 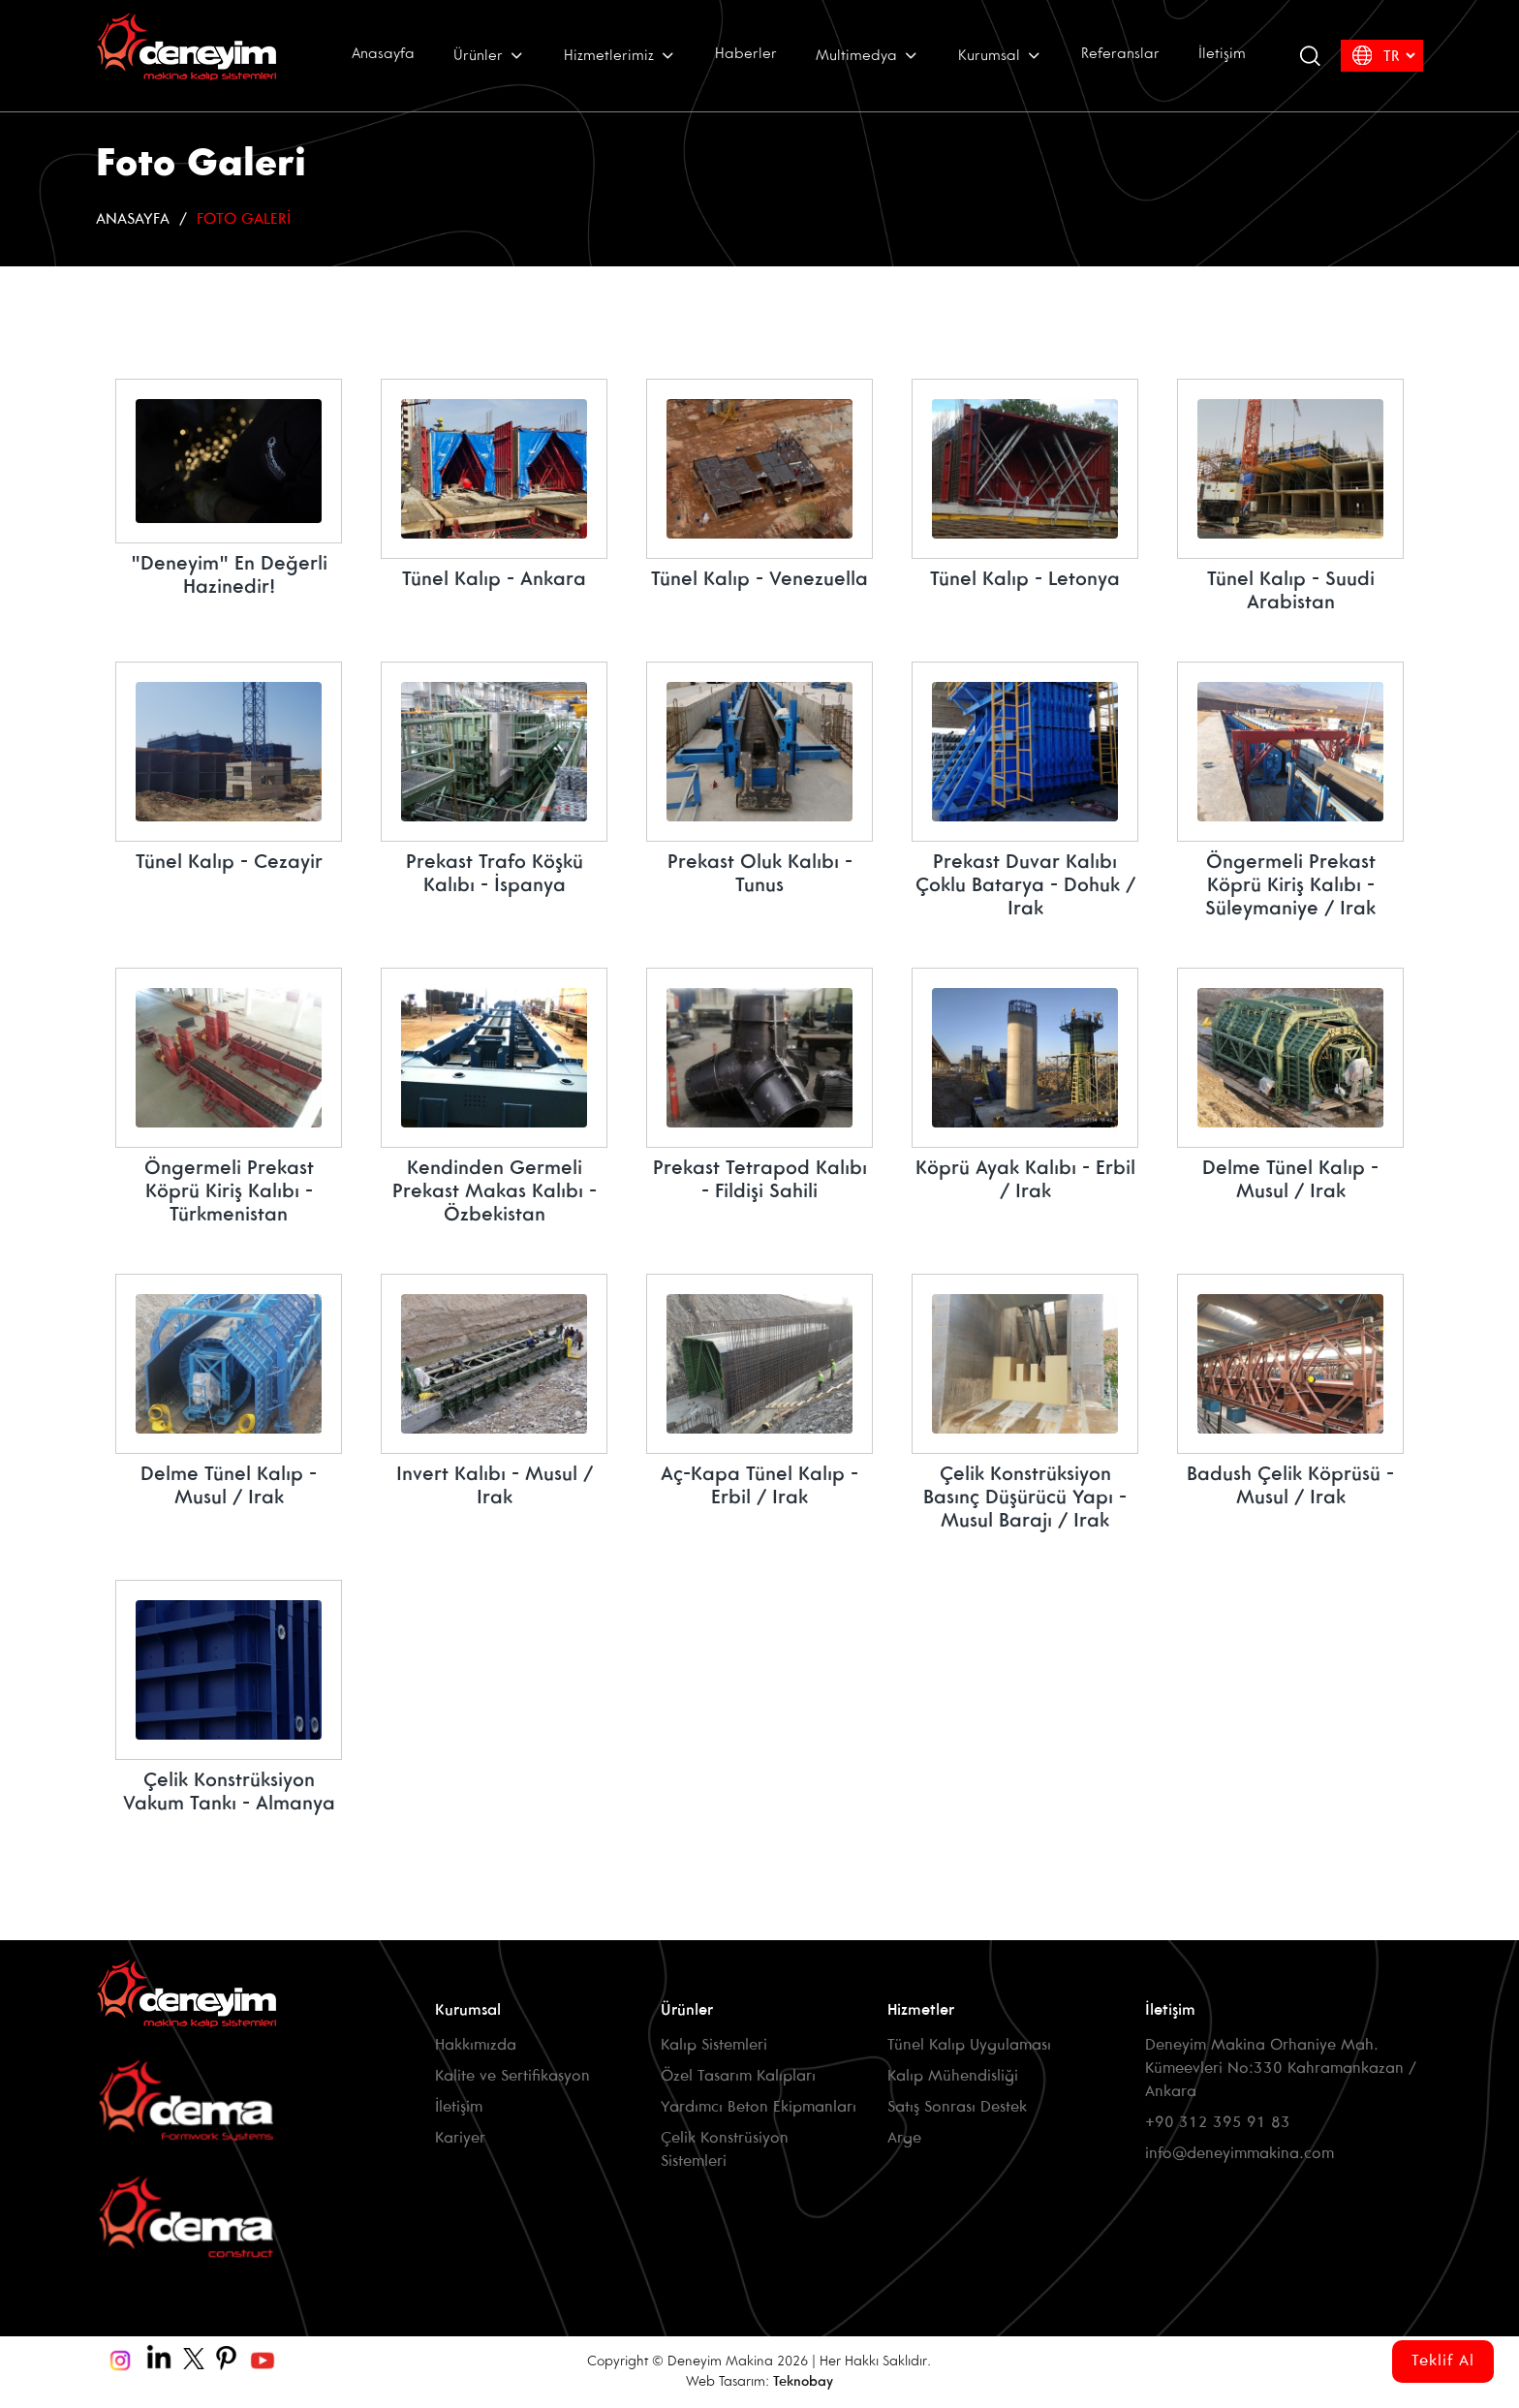 What do you see at coordinates (1222, 54) in the screenshot?
I see `İletişim` at bounding box center [1222, 54].